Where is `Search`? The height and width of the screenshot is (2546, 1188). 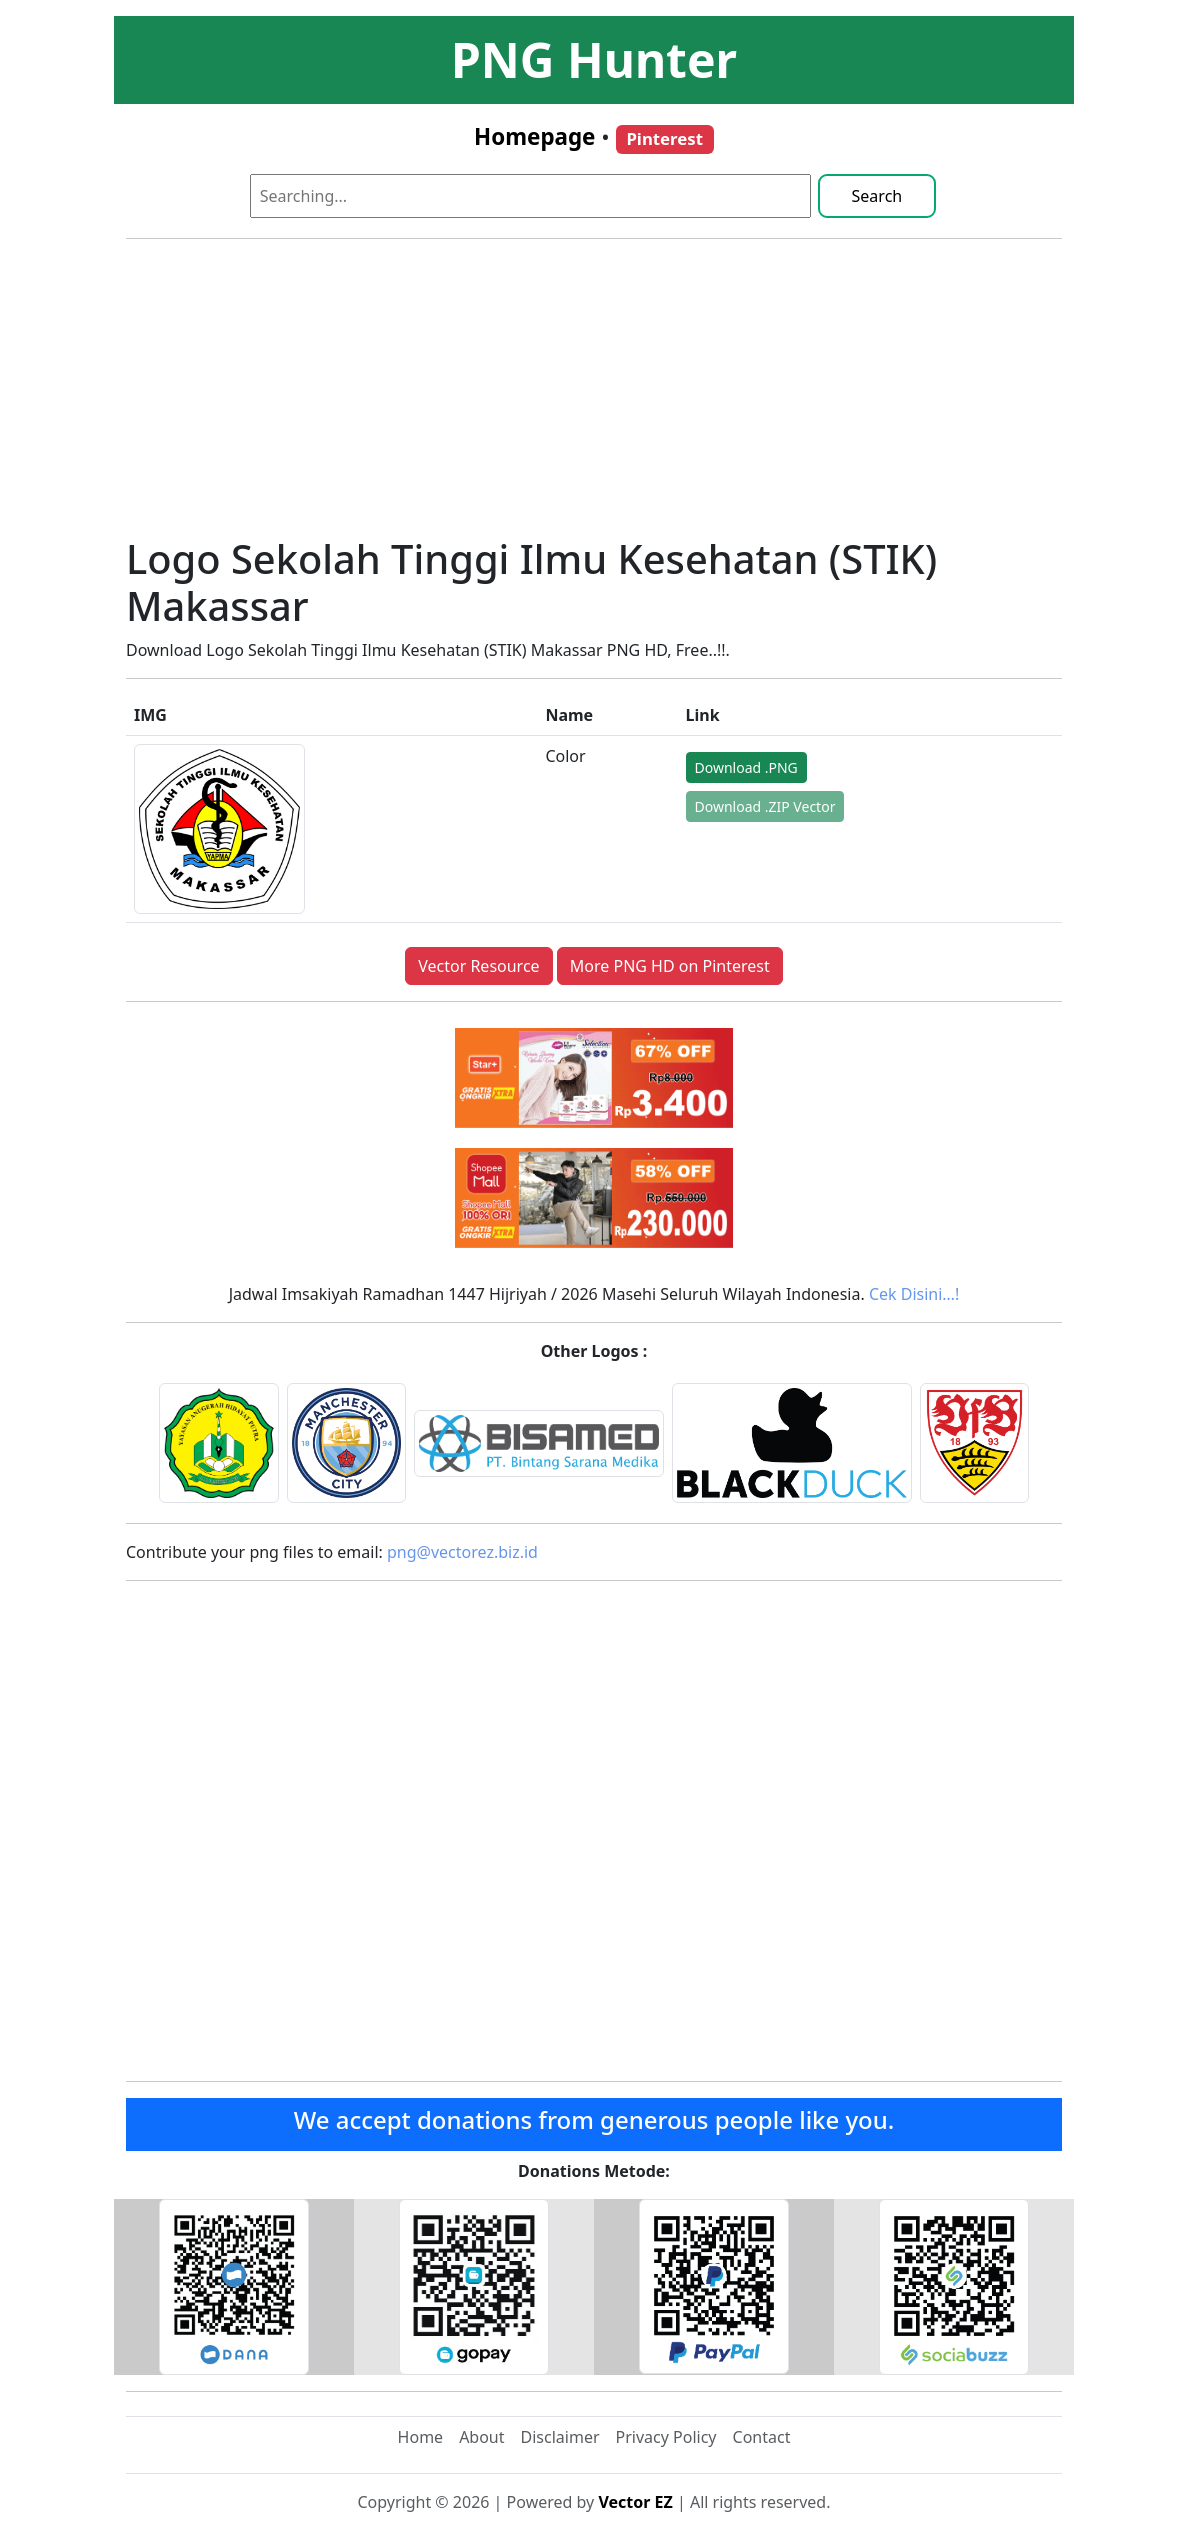
Search is located at coordinates (877, 196).